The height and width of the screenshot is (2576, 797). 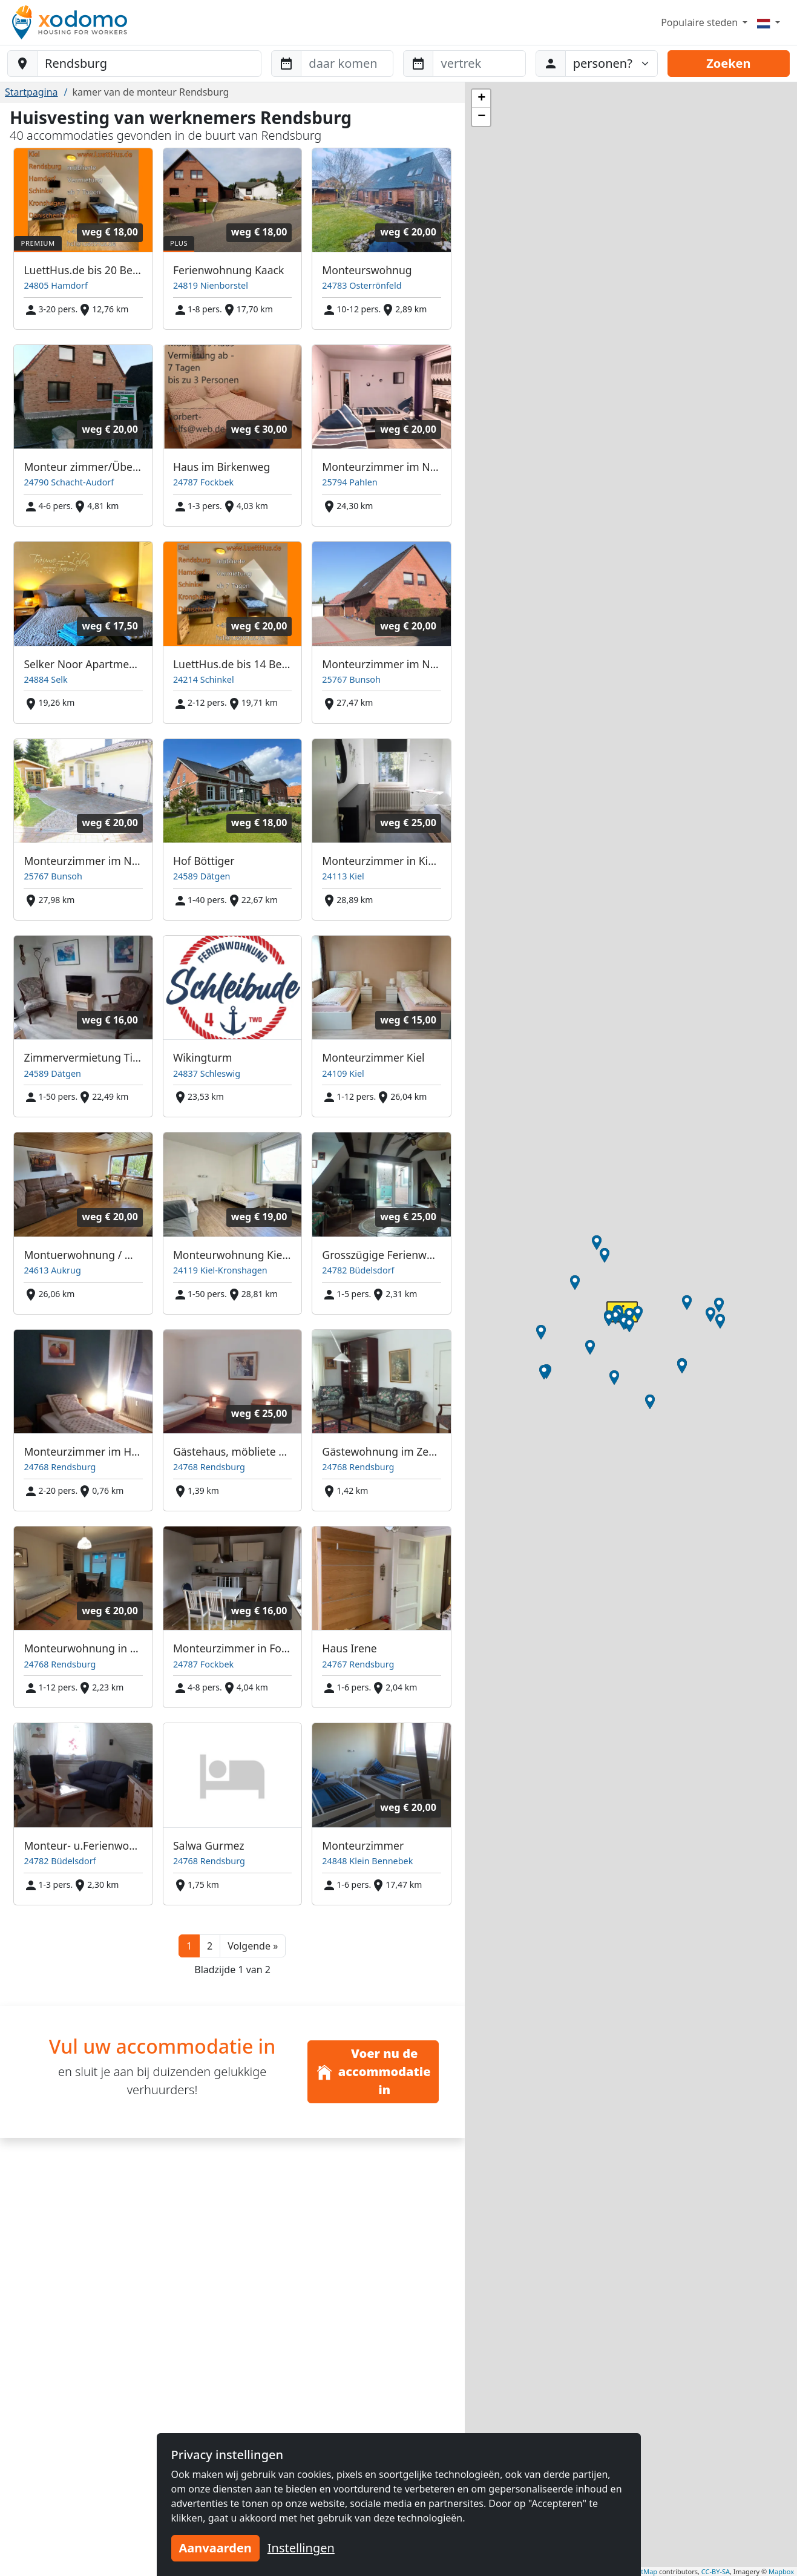 What do you see at coordinates (31, 92) in the screenshot?
I see `Startpagina` at bounding box center [31, 92].